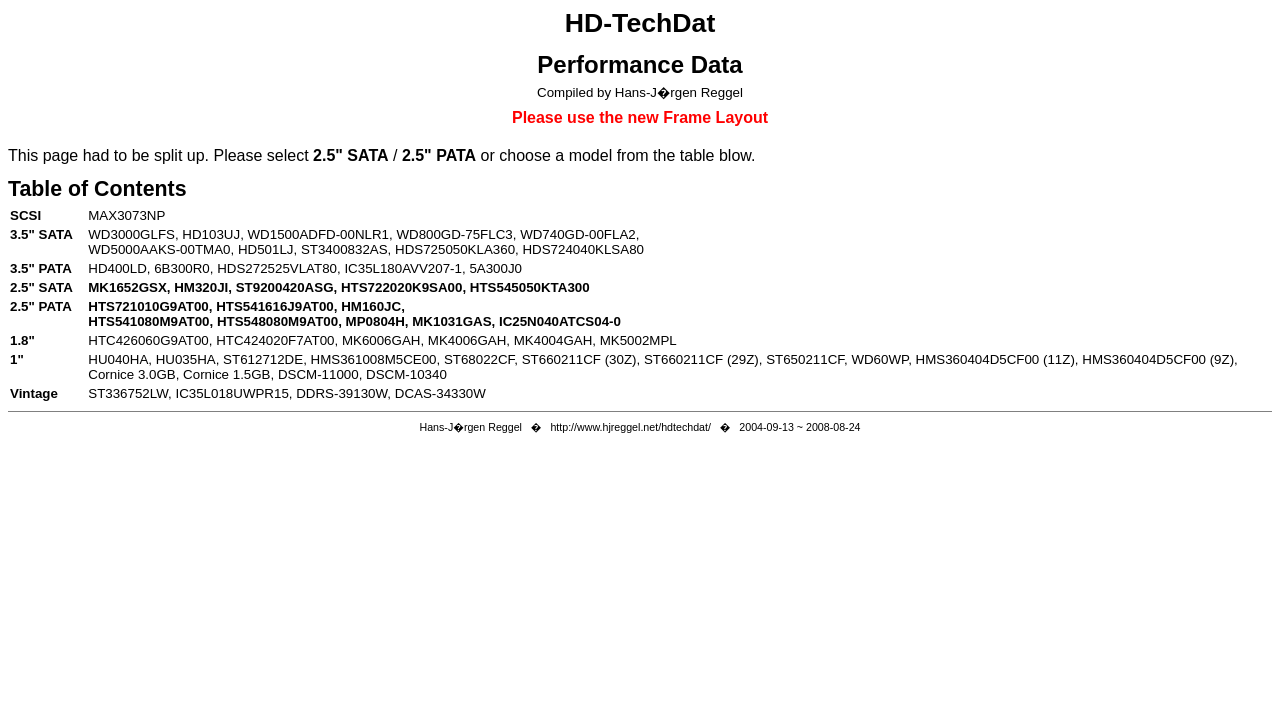  I want to click on 6B300R0, so click(182, 268).